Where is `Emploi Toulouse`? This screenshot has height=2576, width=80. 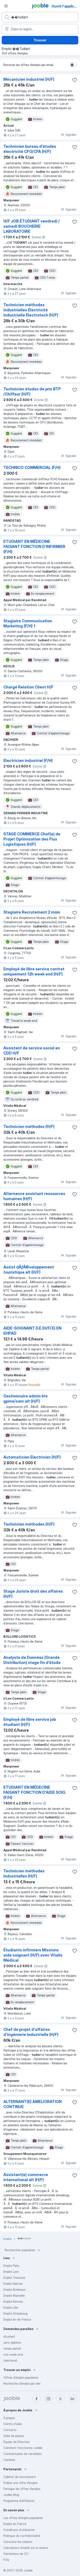
Emploi Toulouse is located at coordinates (14, 2277).